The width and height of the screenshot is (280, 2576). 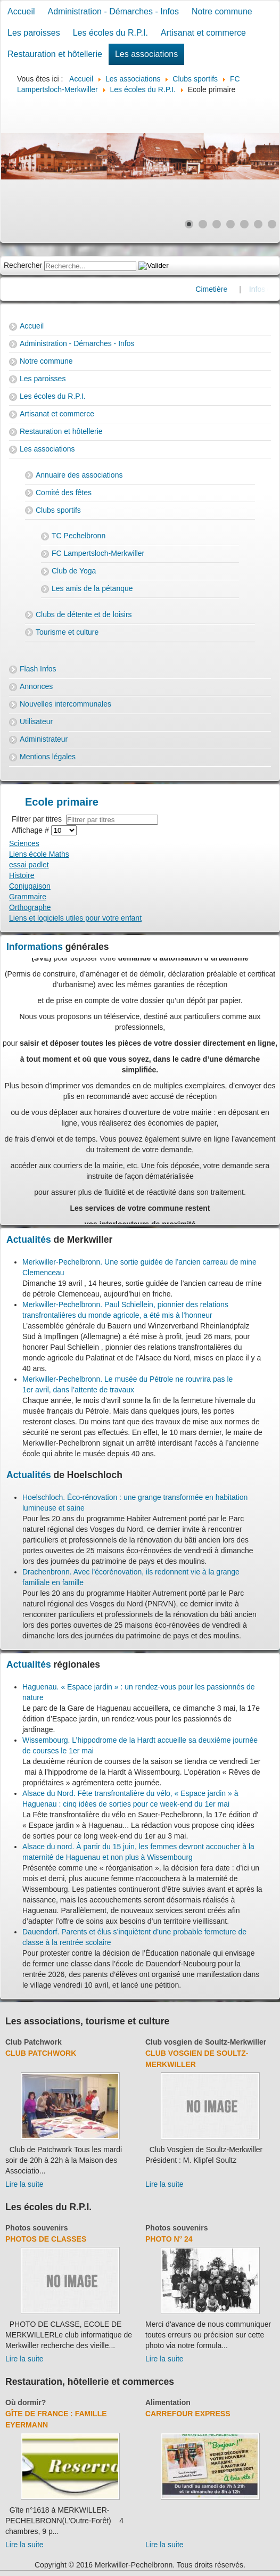 I want to click on Les écoles du R.P.I., so click(x=110, y=32).